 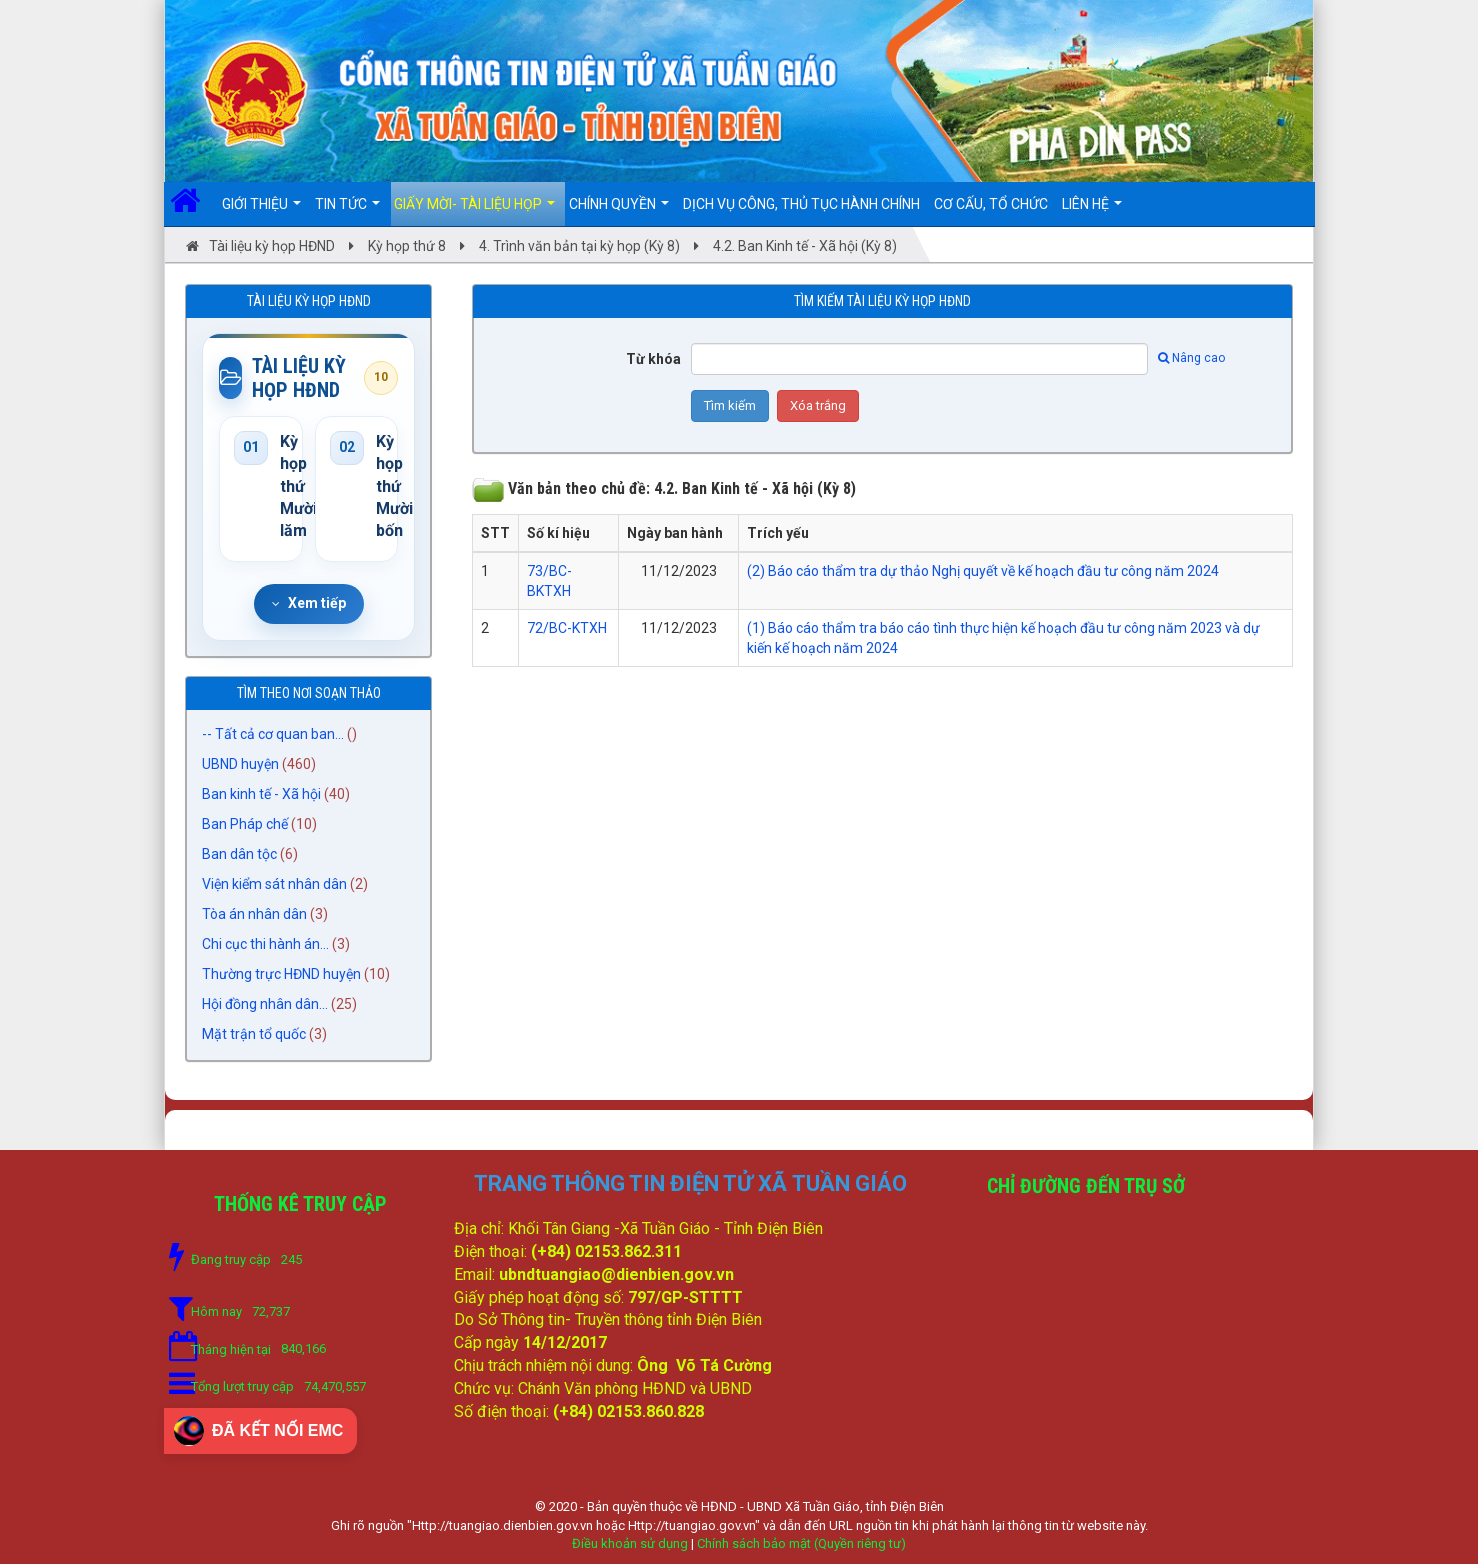 What do you see at coordinates (983, 571) in the screenshot?
I see `(2) Báo cáo thẩm tra dự thảo Nghị quyết về kế hoạch đầu tư công năm 2024` at bounding box center [983, 571].